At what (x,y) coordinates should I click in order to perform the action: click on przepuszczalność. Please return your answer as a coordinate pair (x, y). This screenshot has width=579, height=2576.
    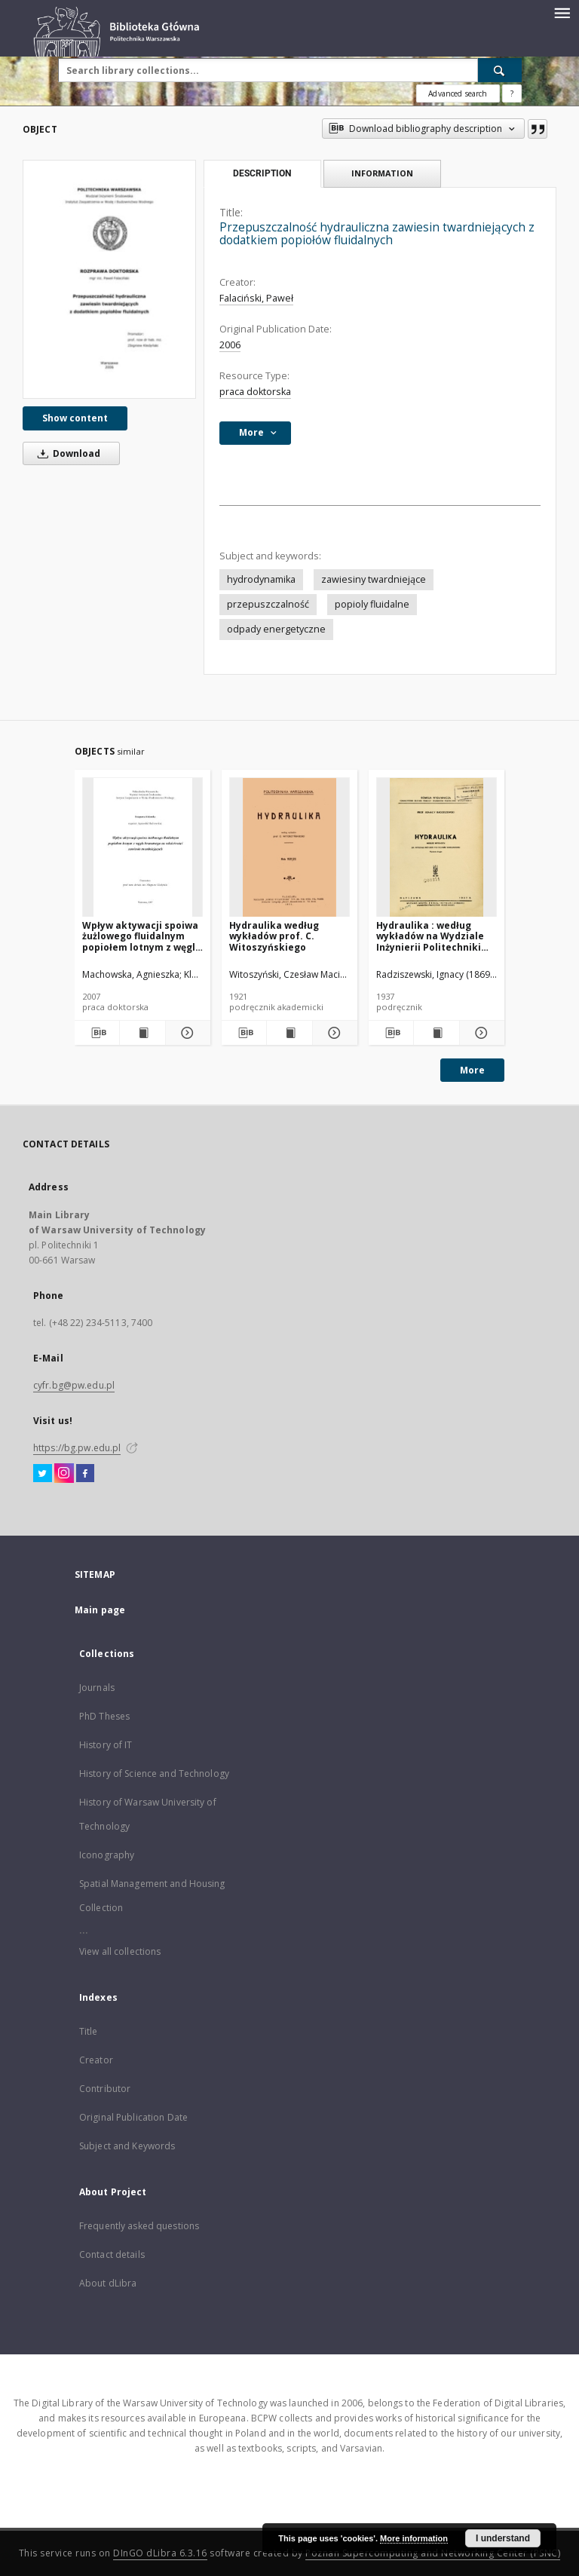
    Looking at the image, I should click on (268, 604).